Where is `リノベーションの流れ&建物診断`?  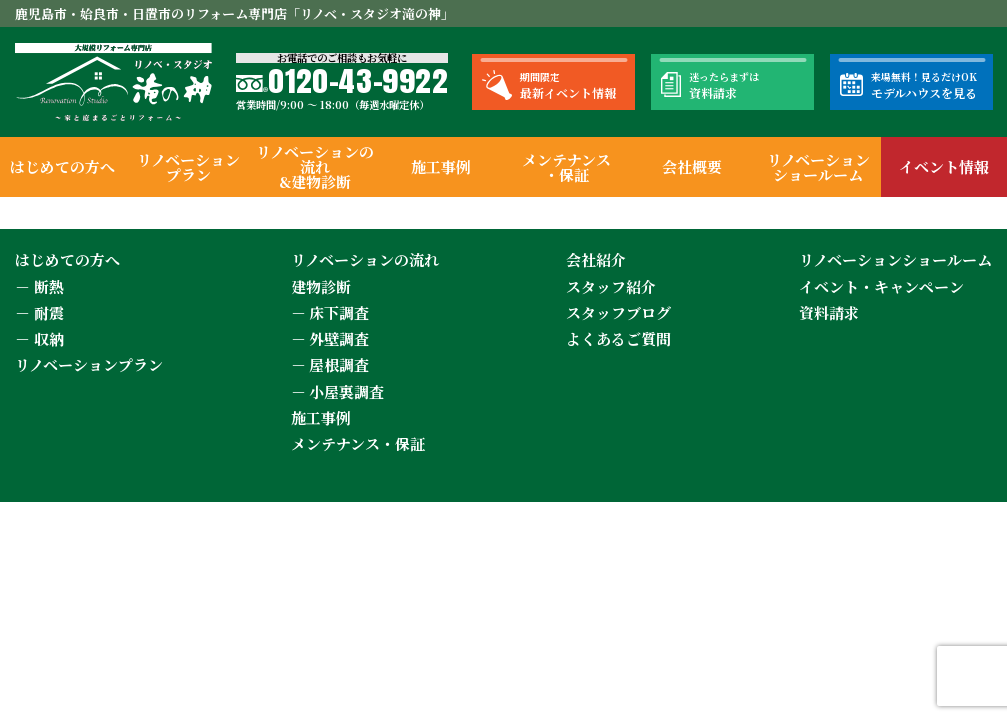
リノベーションの流れ&建物診断 is located at coordinates (315, 166).